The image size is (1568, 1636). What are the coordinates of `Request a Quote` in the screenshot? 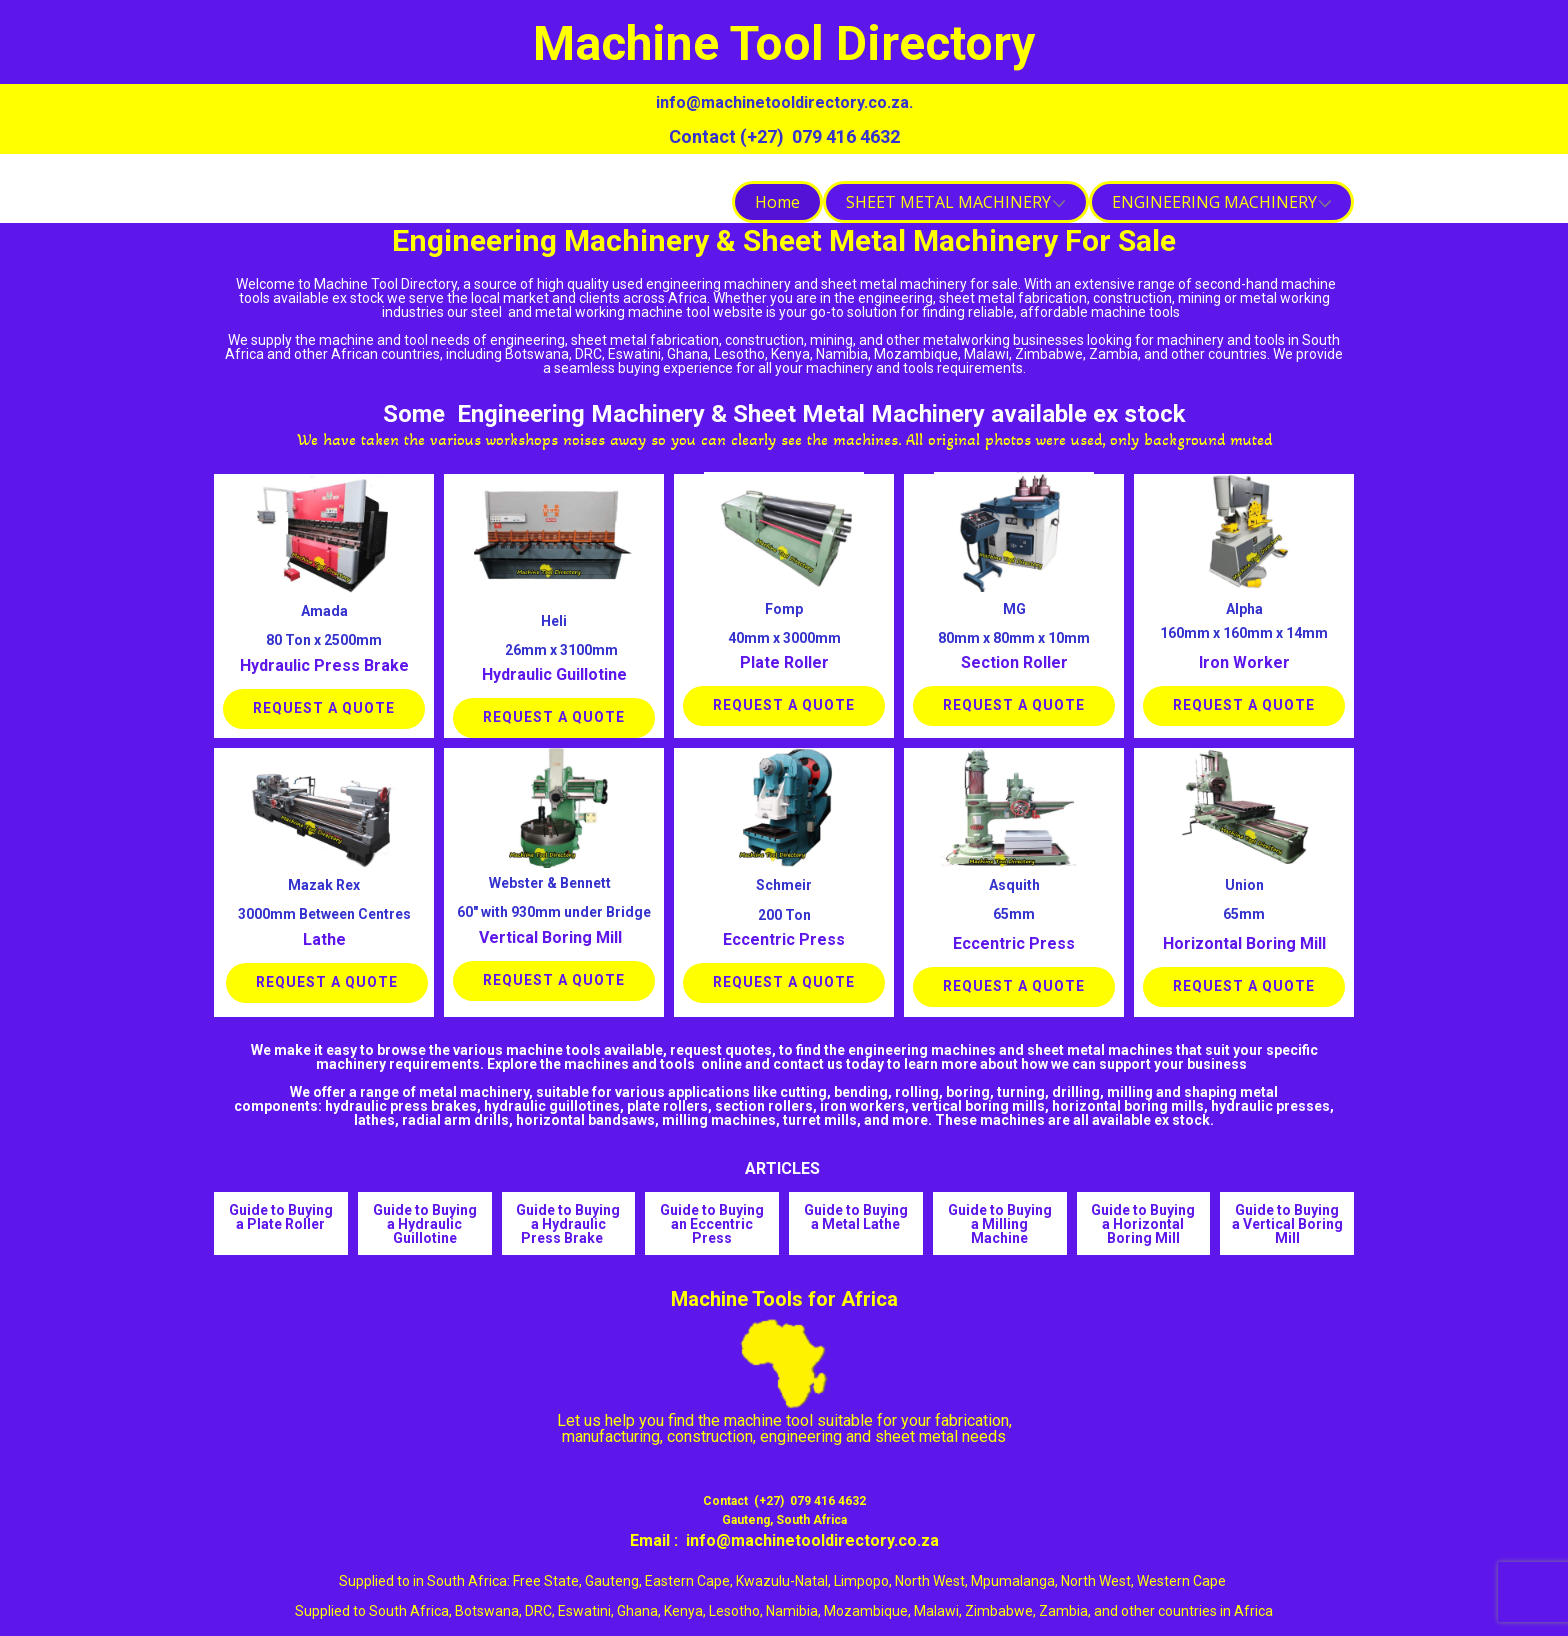 It's located at (324, 708).